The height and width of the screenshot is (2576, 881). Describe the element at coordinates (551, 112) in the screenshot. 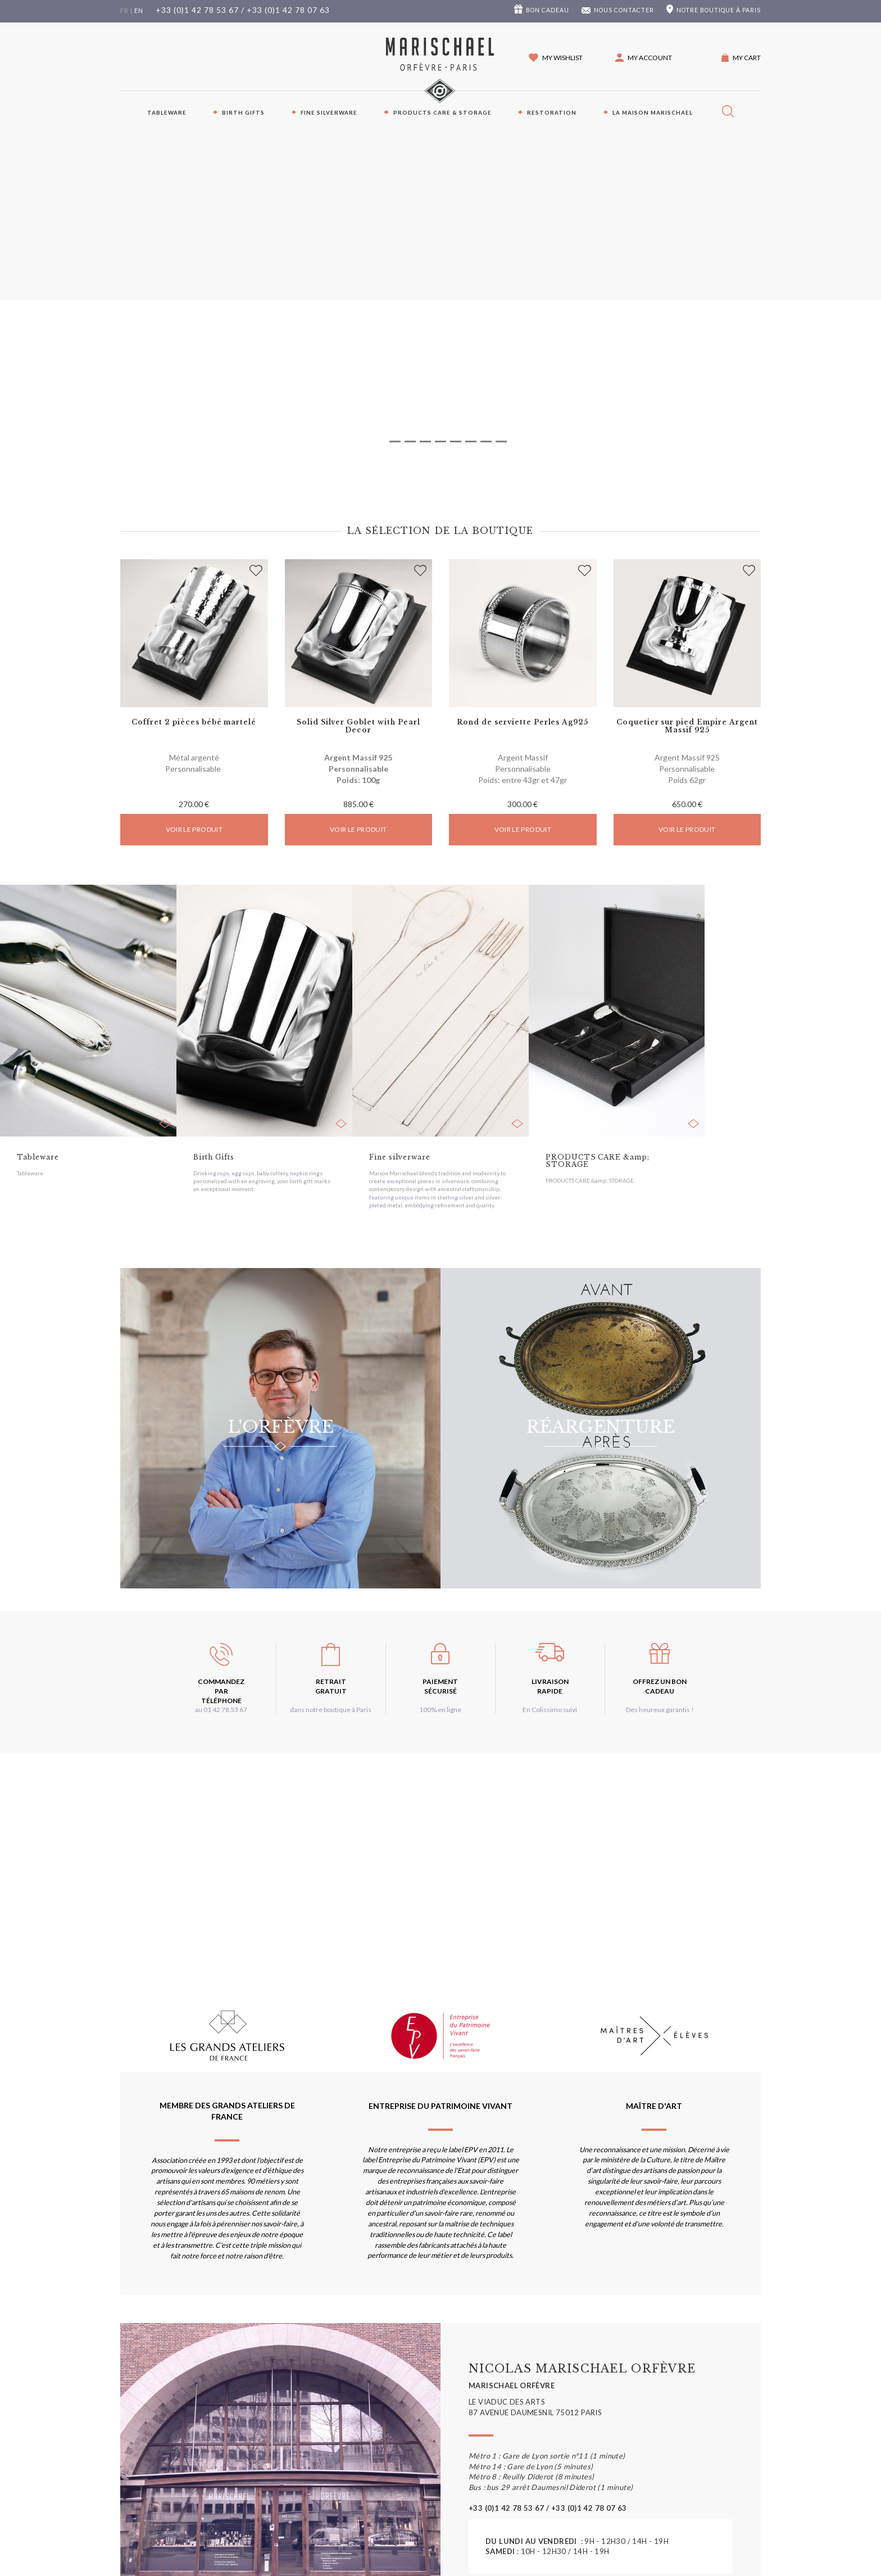

I see `Restoration` at that location.